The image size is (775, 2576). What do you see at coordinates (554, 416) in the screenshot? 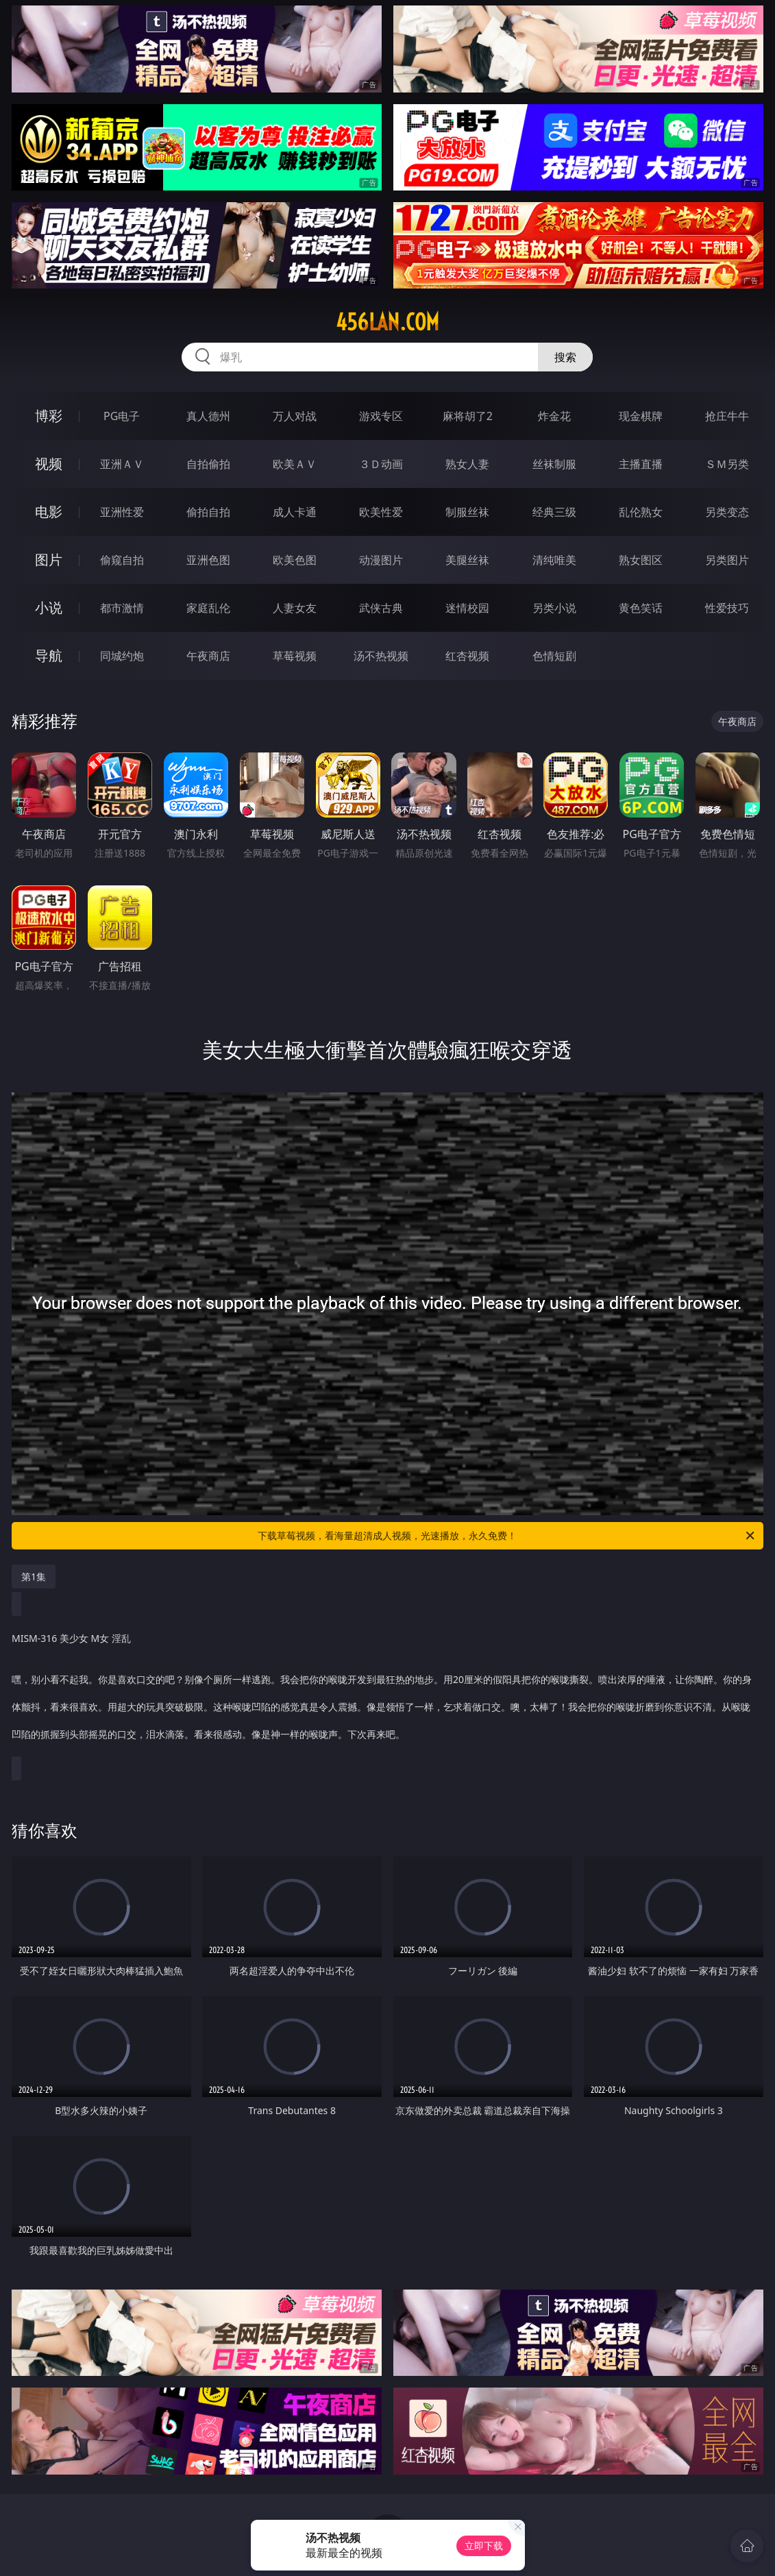
I see `炸金花` at bounding box center [554, 416].